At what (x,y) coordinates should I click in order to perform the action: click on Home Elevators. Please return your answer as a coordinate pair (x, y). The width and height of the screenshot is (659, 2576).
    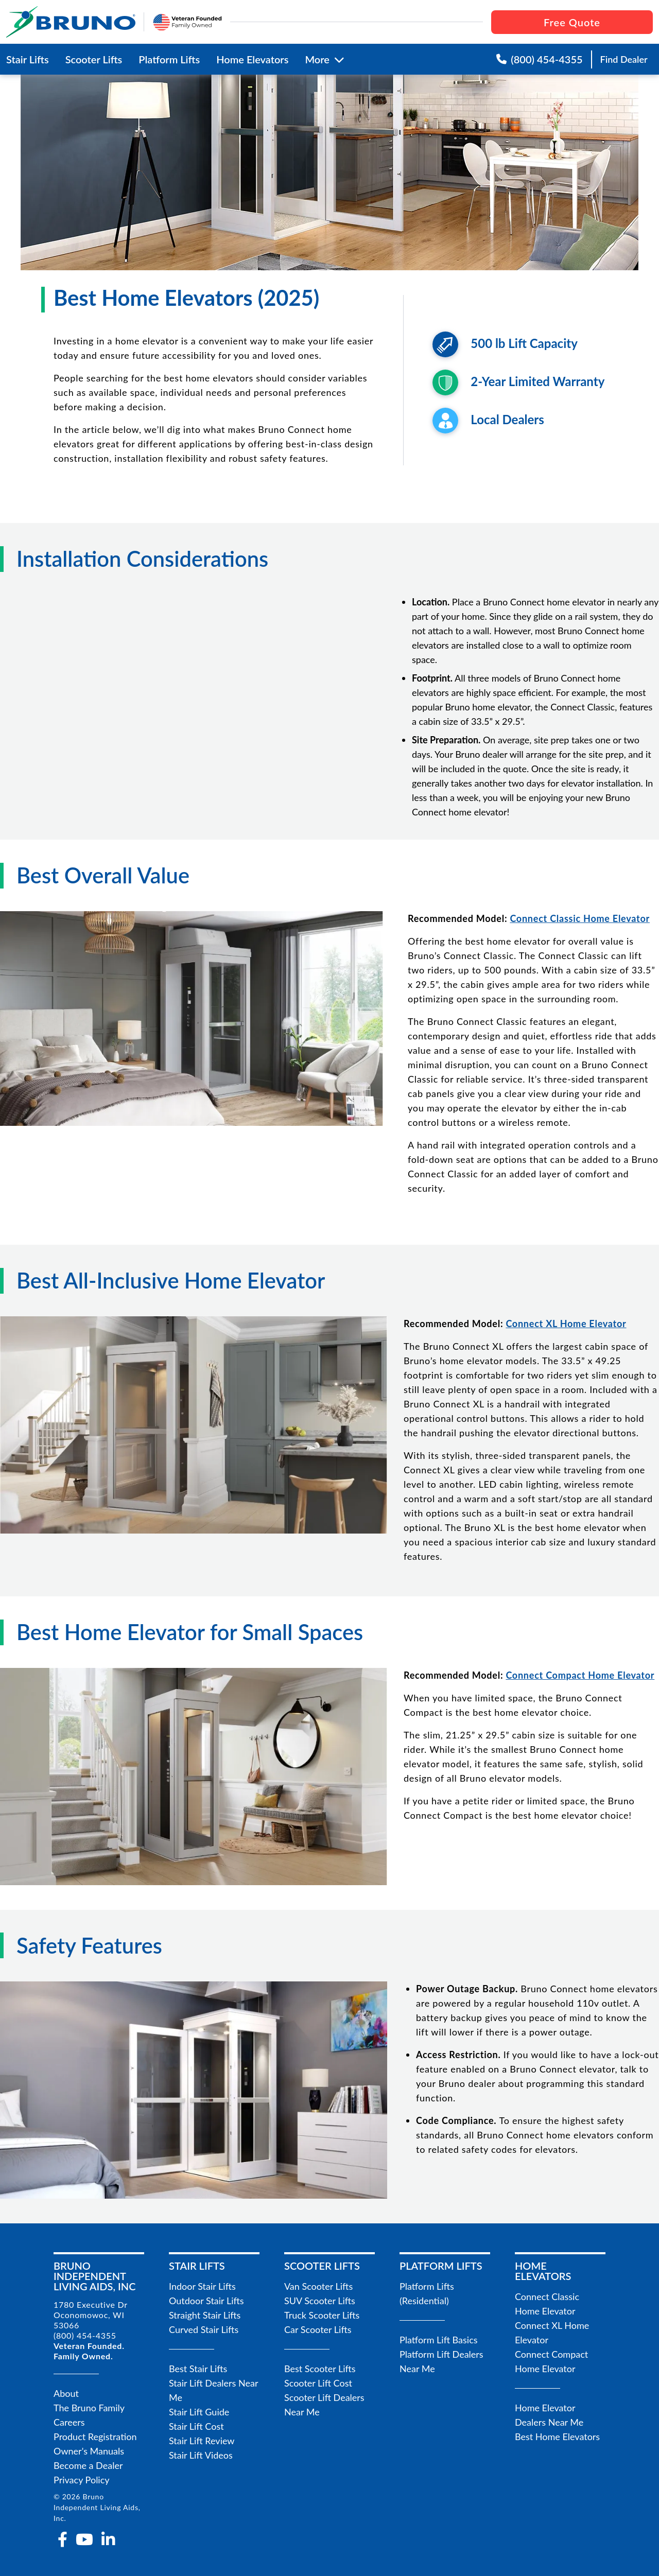
    Looking at the image, I should click on (252, 59).